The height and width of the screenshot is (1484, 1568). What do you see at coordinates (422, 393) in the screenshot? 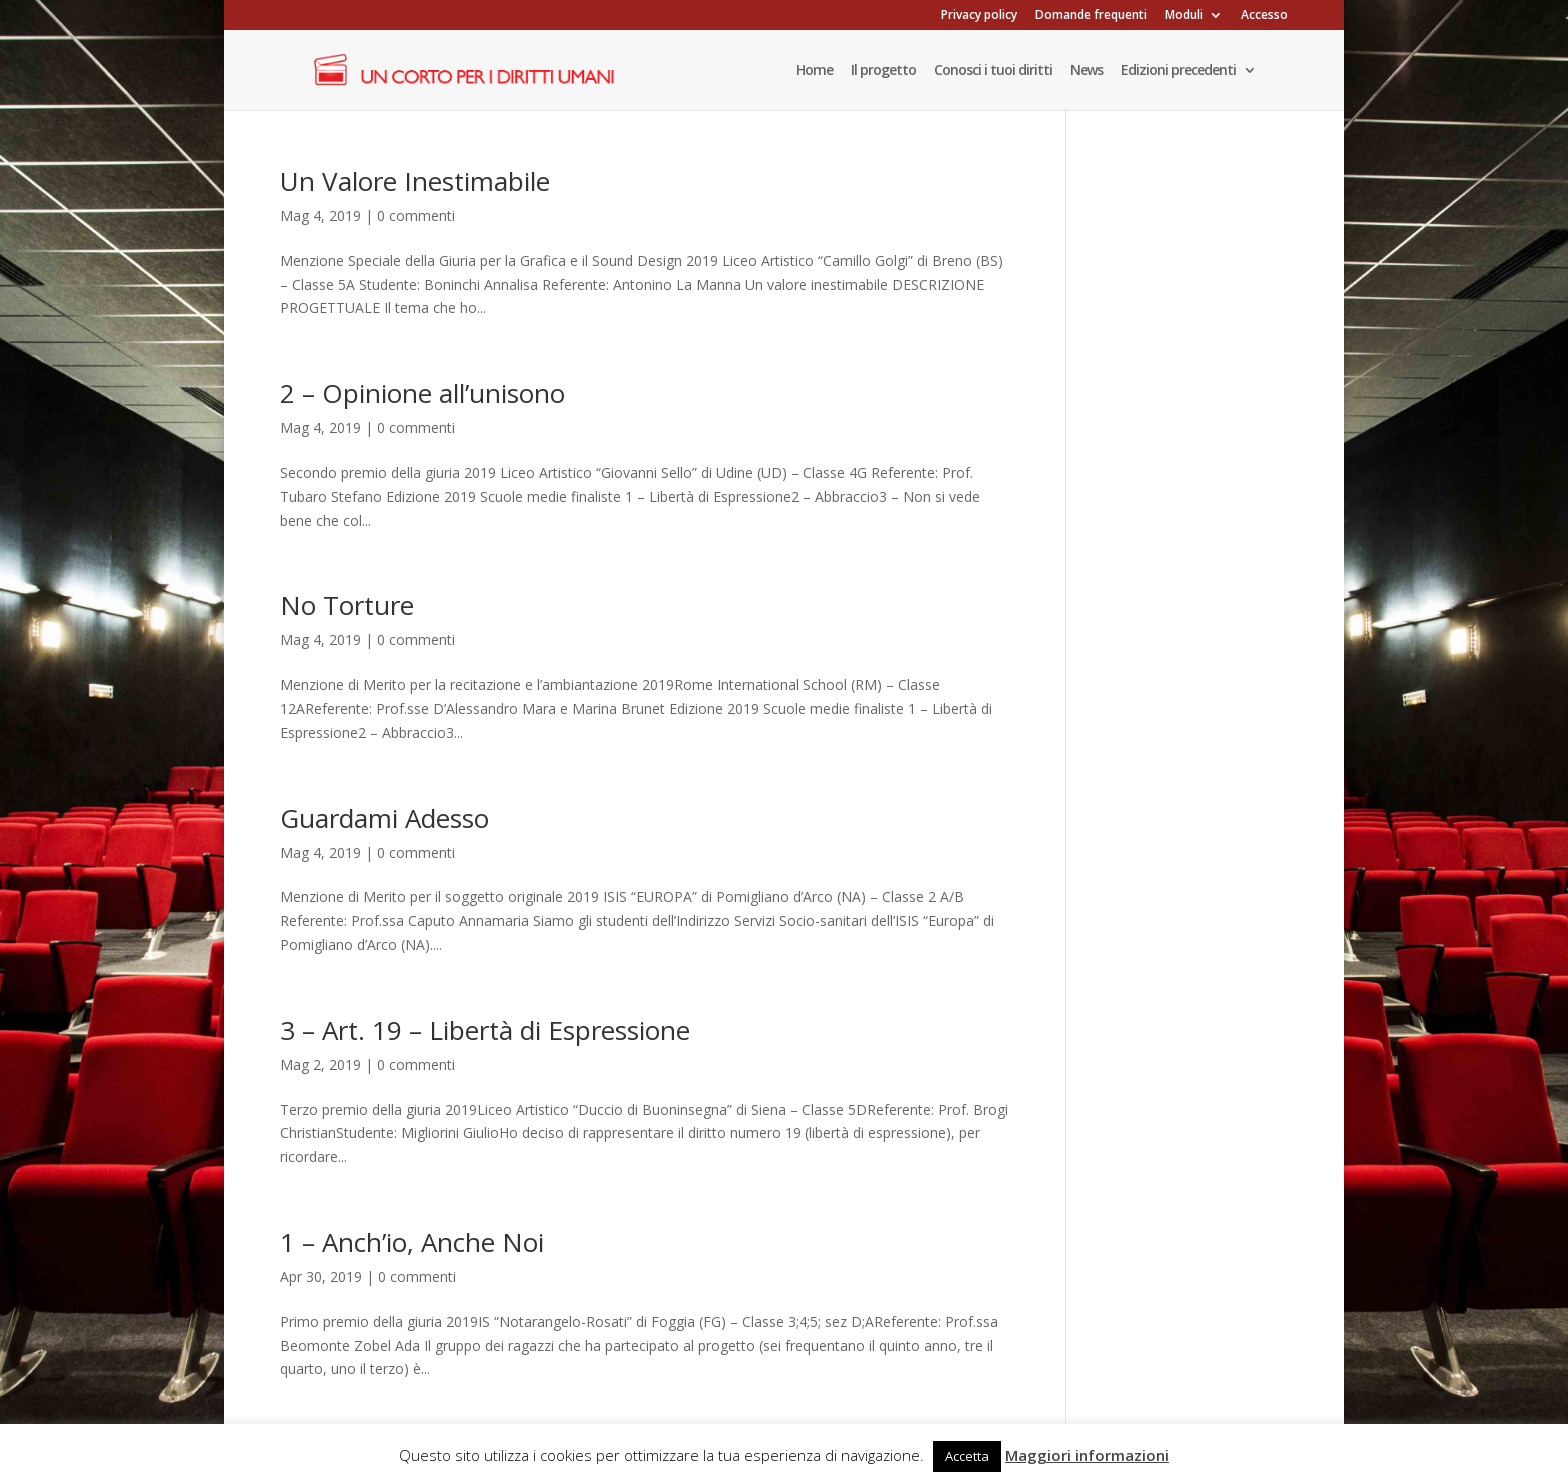
I see `2 – Opinione all’unisono` at bounding box center [422, 393].